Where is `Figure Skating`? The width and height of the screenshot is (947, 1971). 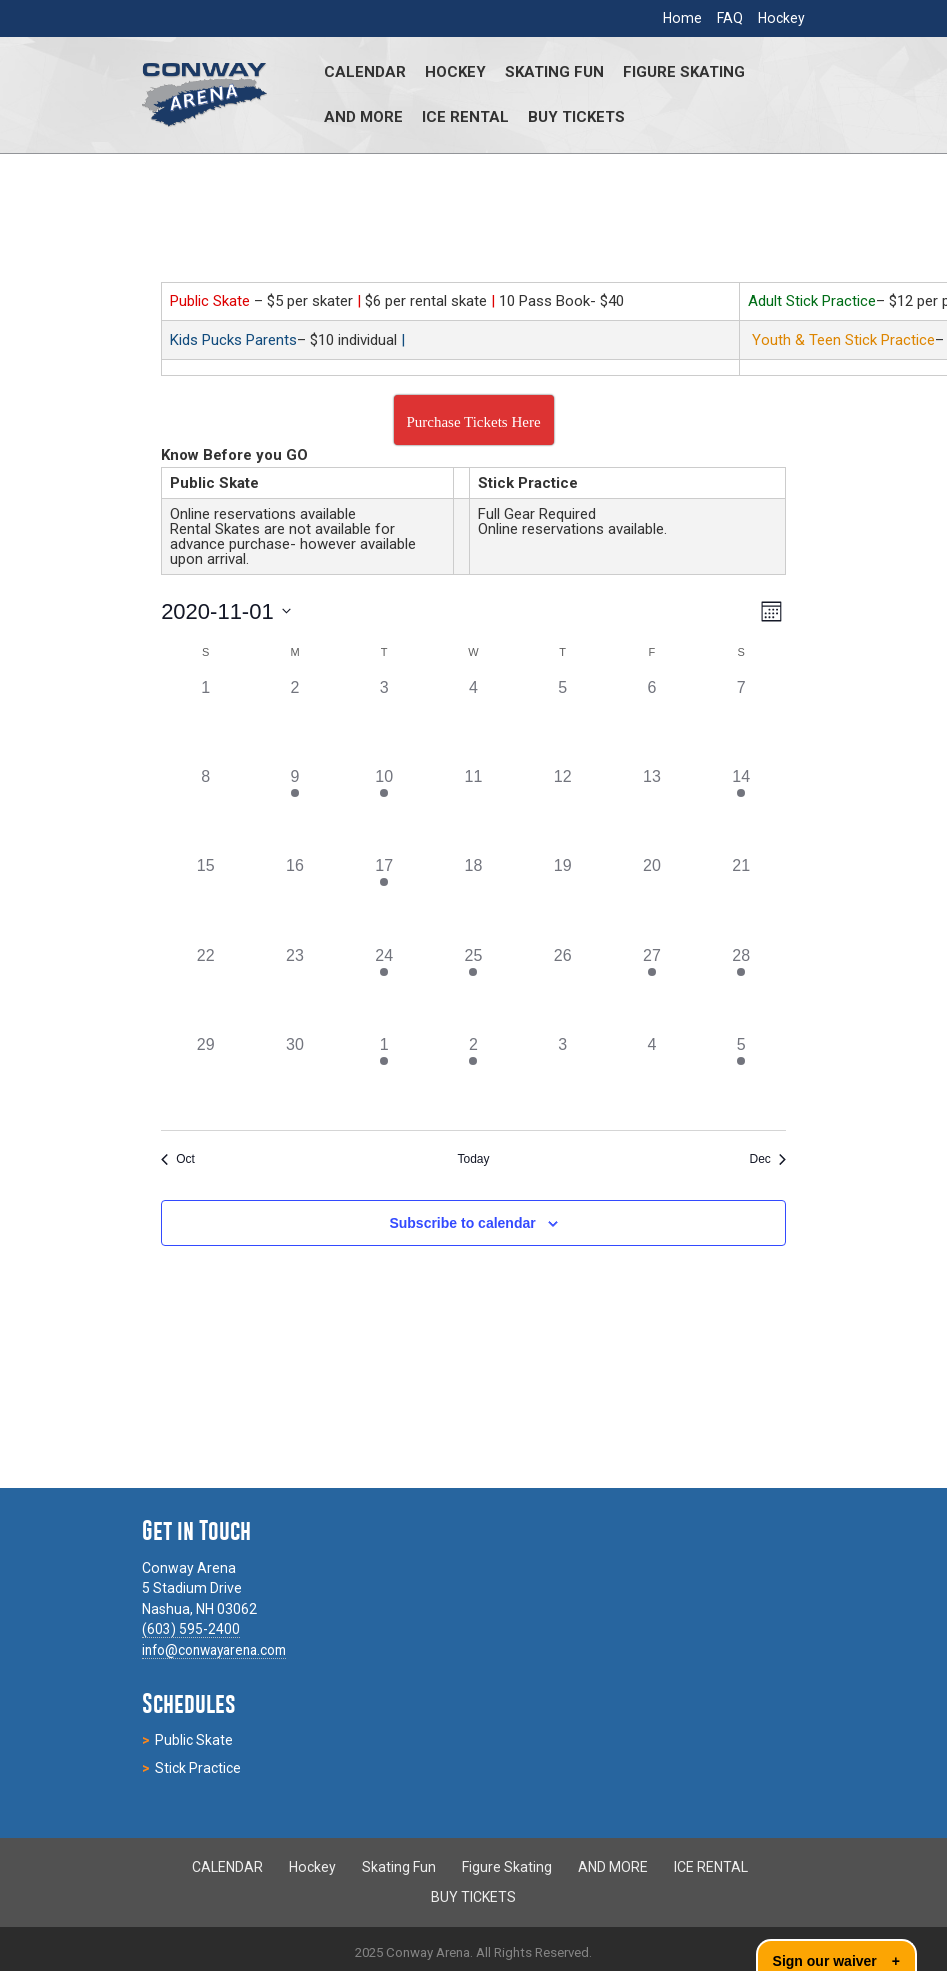
Figure Skating is located at coordinates (684, 72).